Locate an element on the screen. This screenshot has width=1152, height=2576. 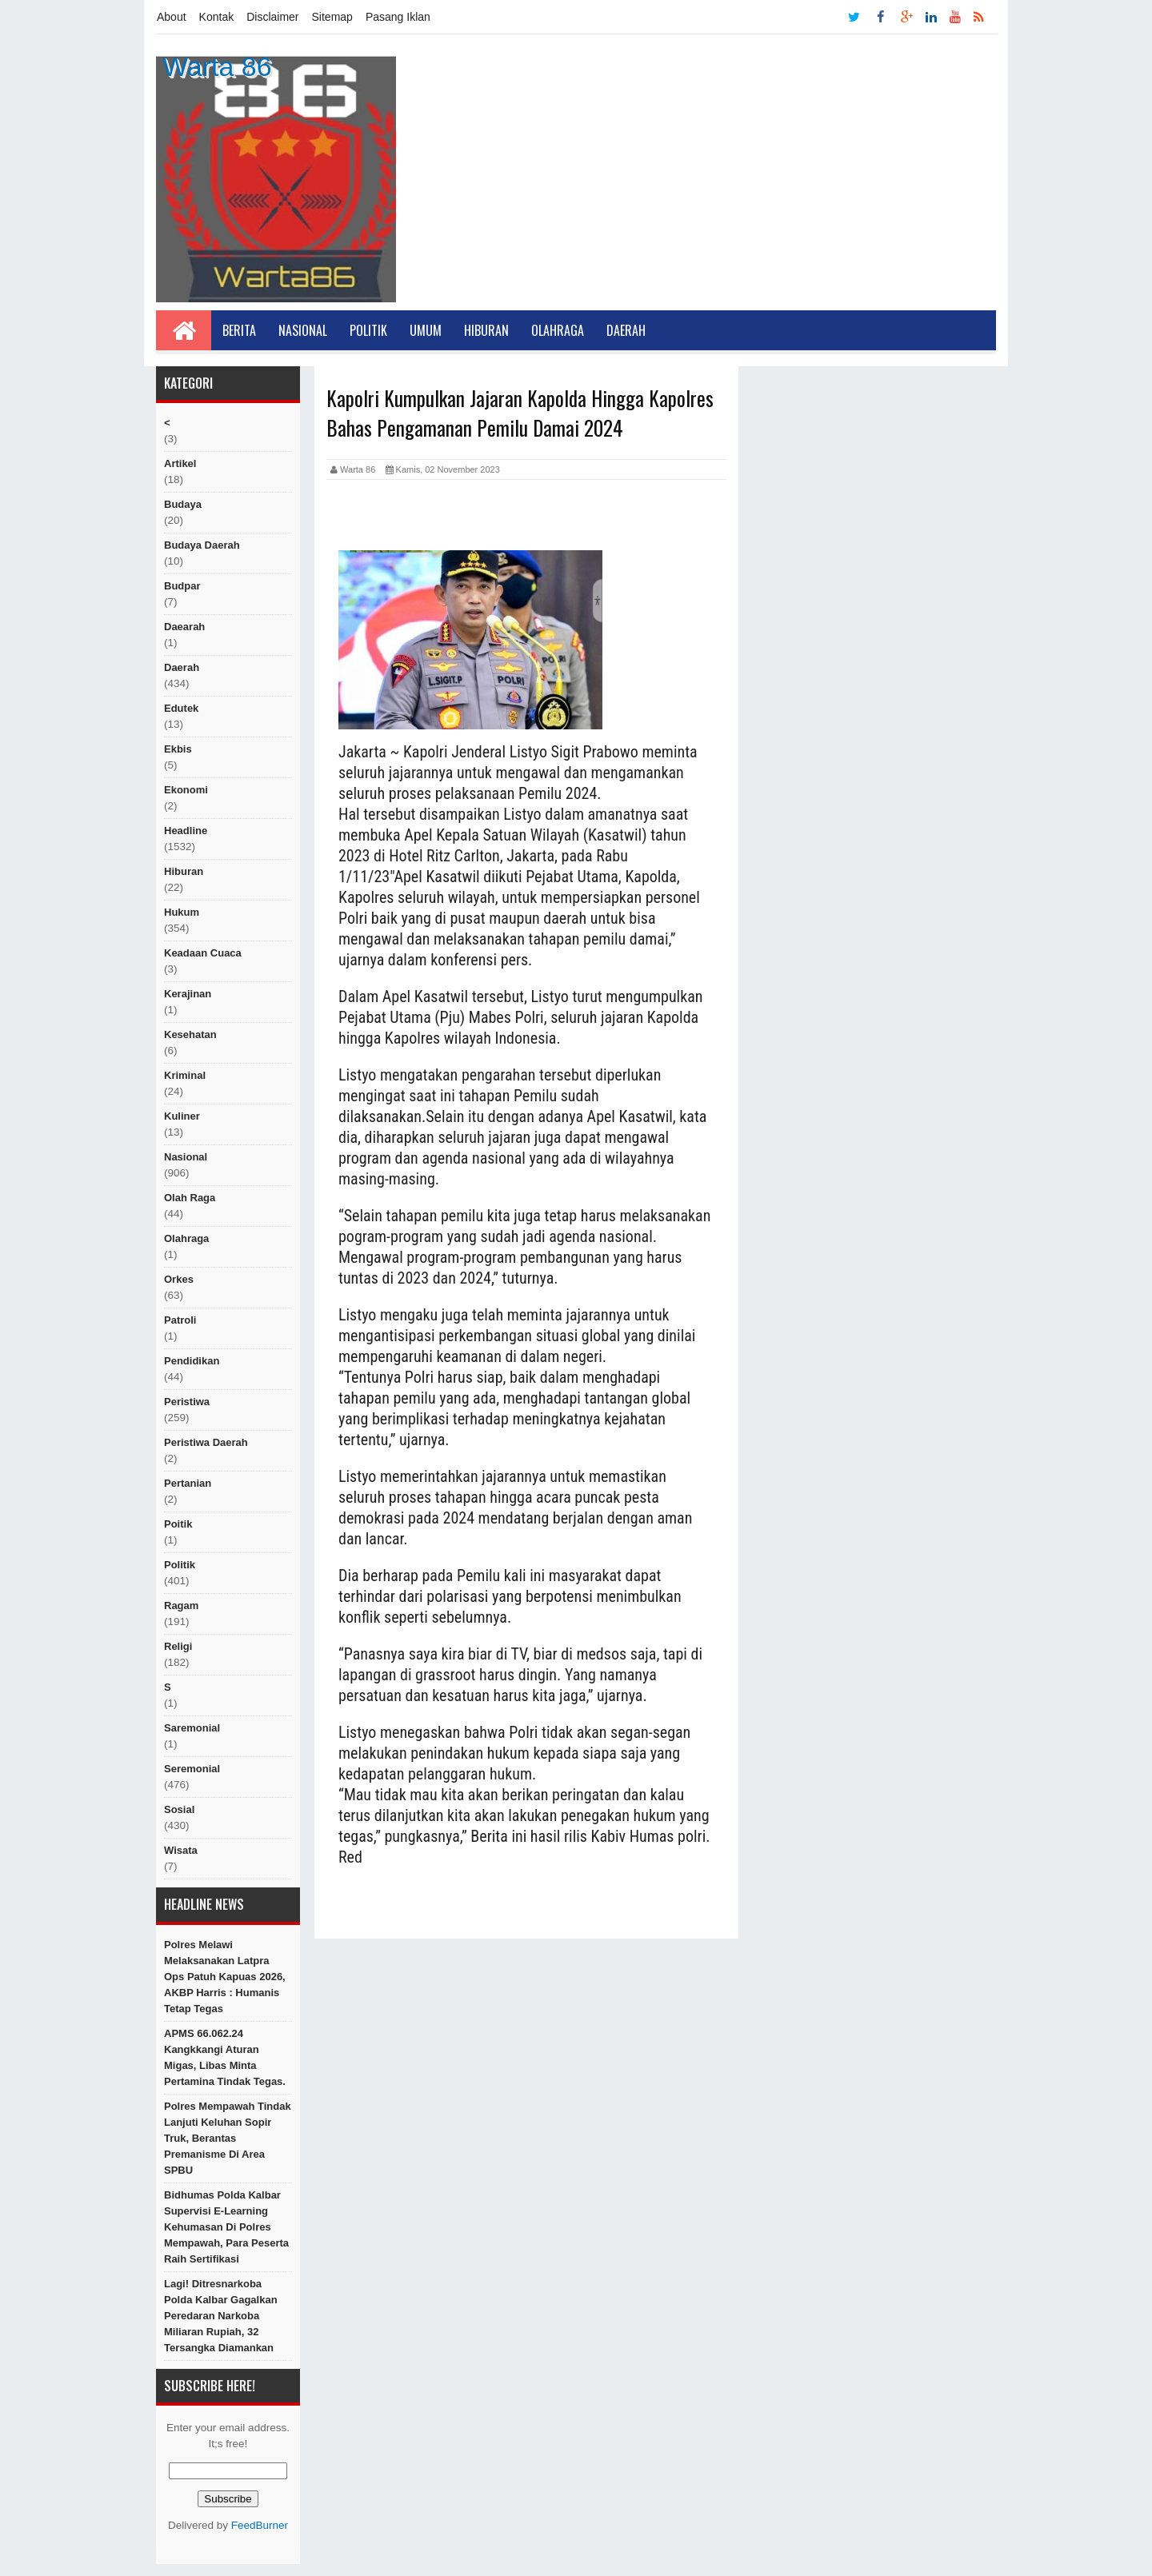
Ekonomi is located at coordinates (186, 790).